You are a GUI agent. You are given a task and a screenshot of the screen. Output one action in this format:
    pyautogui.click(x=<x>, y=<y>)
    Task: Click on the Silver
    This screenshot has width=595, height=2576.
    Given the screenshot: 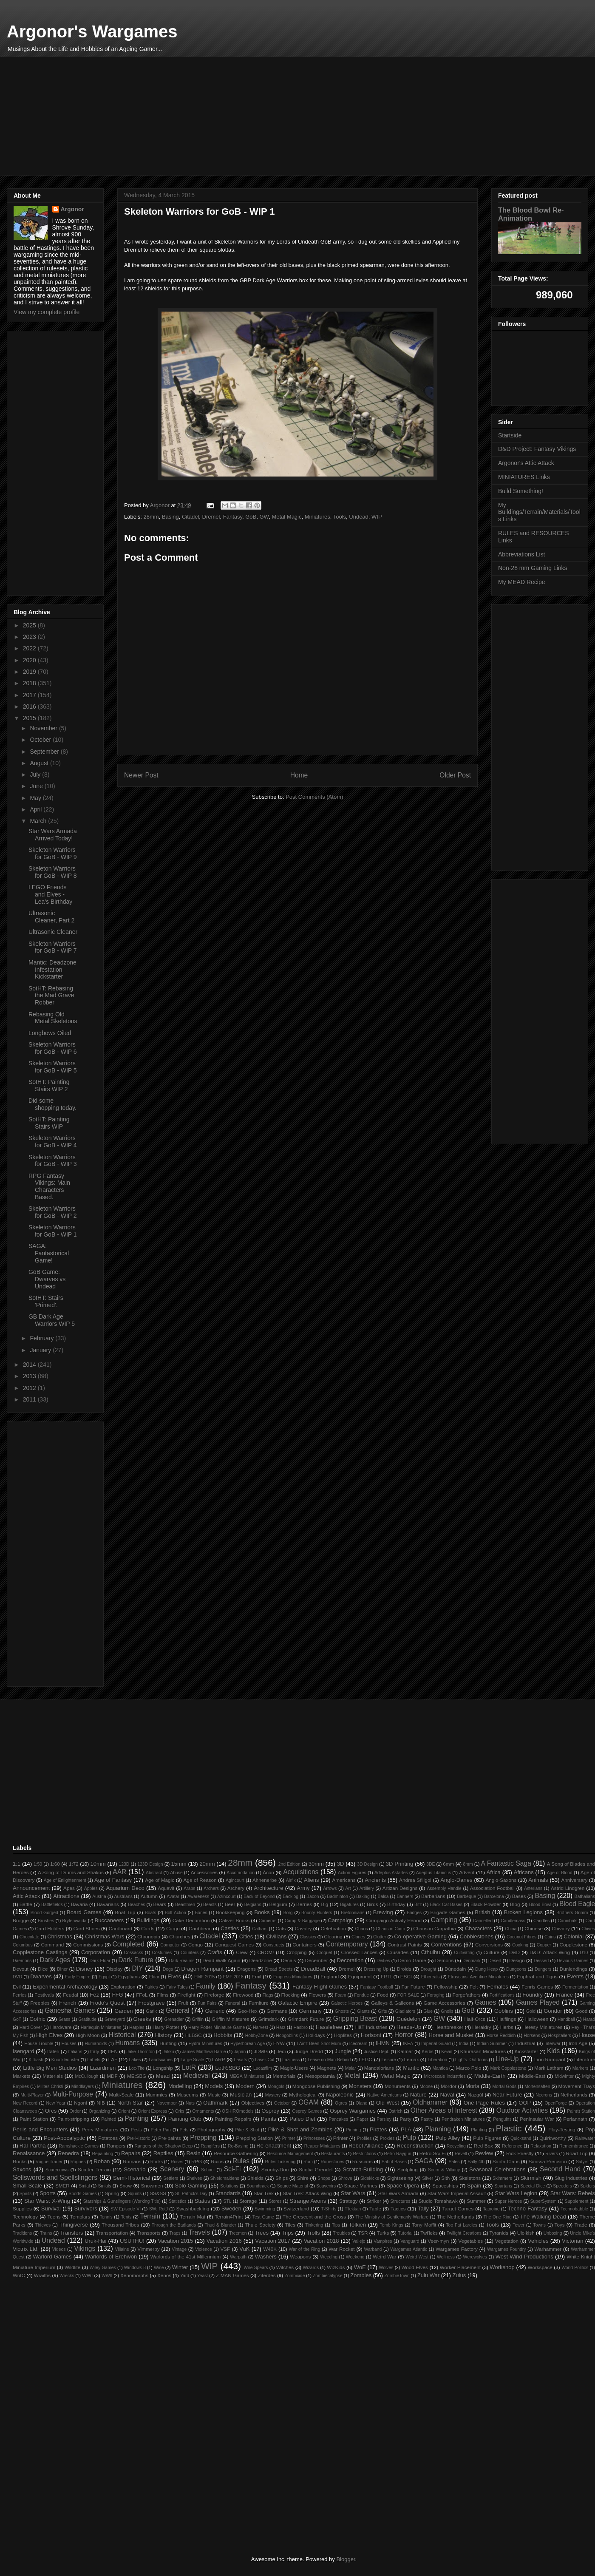 What is the action you would take?
    pyautogui.click(x=427, y=2178)
    